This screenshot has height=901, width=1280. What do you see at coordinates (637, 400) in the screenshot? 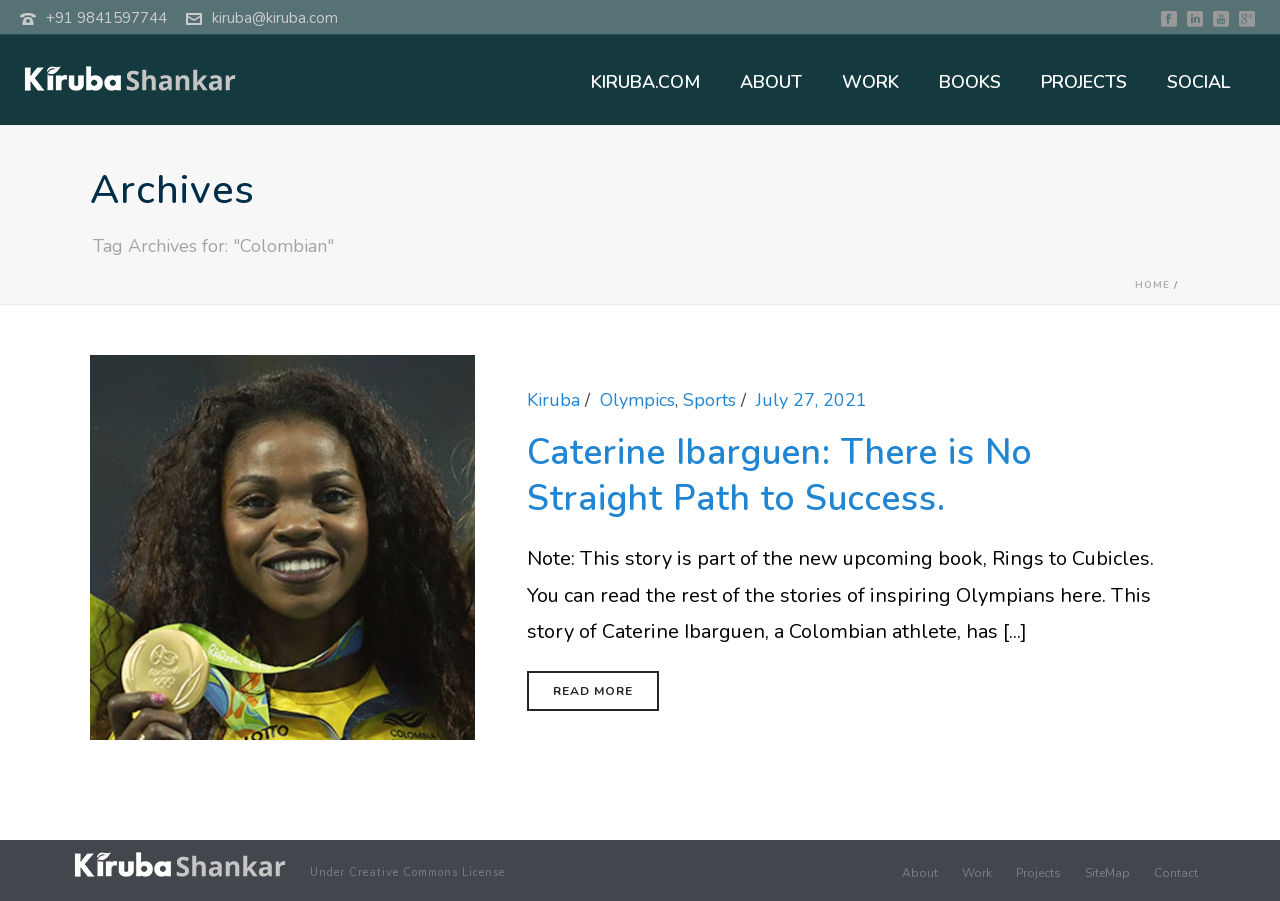
I see `Olympics` at bounding box center [637, 400].